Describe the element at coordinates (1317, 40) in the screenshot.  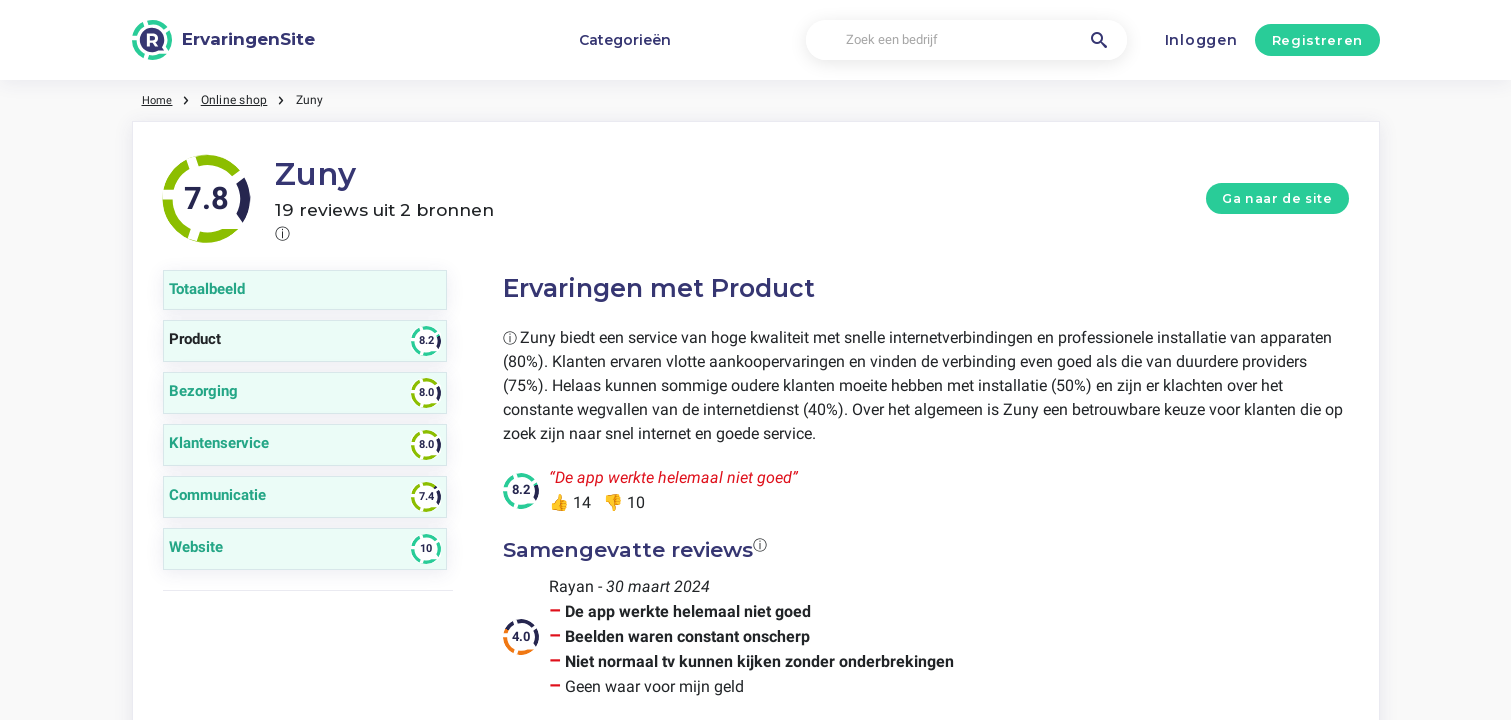
I see `Registreren` at that location.